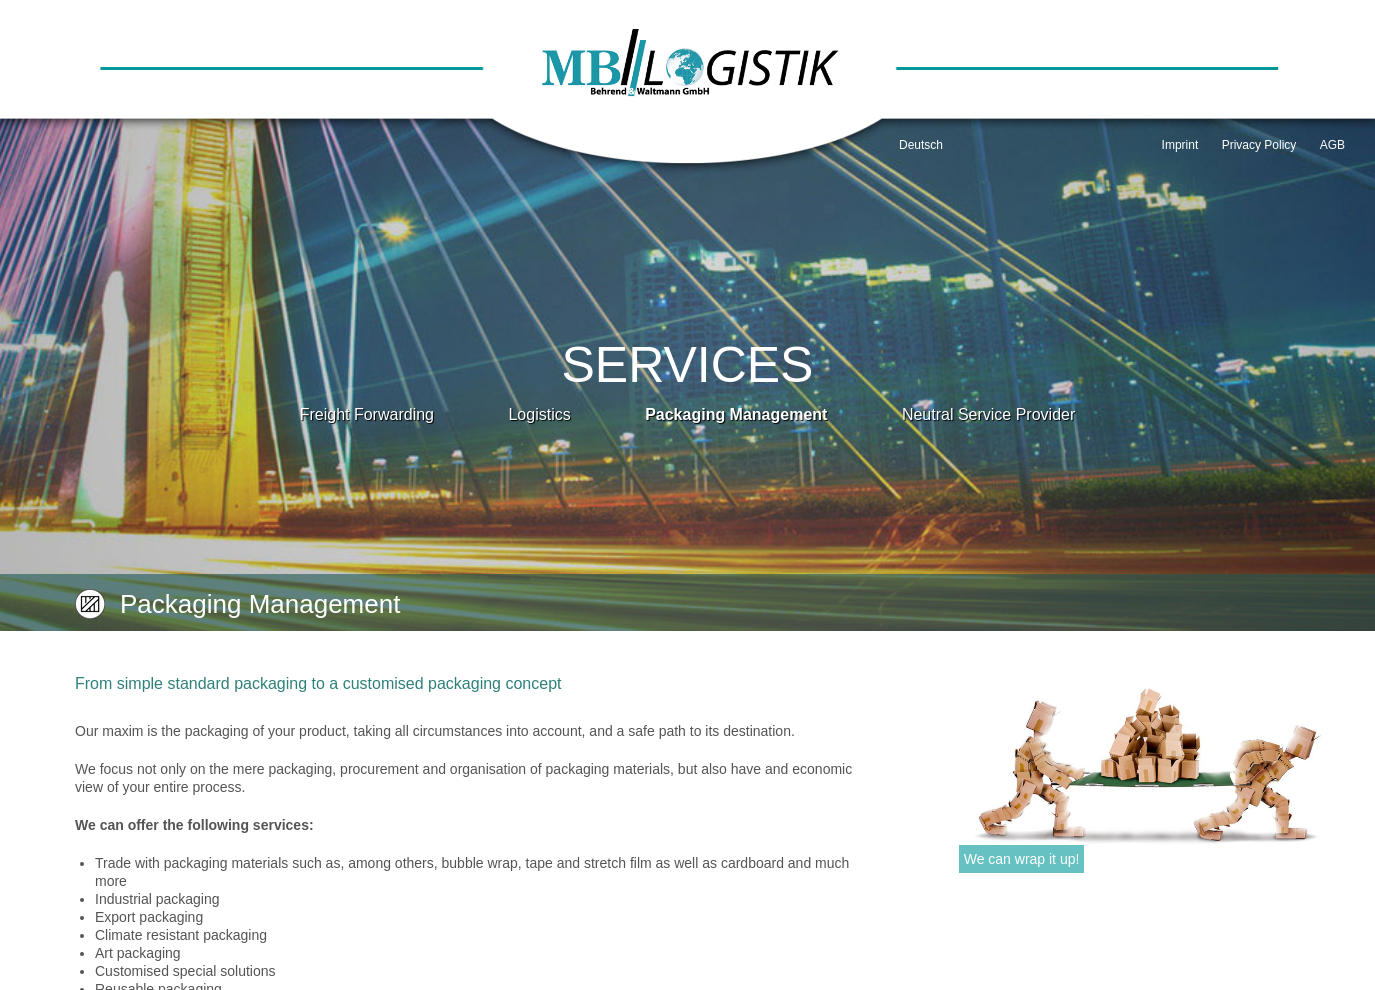 The width and height of the screenshot is (1375, 990). Describe the element at coordinates (921, 145) in the screenshot. I see `Deutsch [Go to current page in German]` at that location.